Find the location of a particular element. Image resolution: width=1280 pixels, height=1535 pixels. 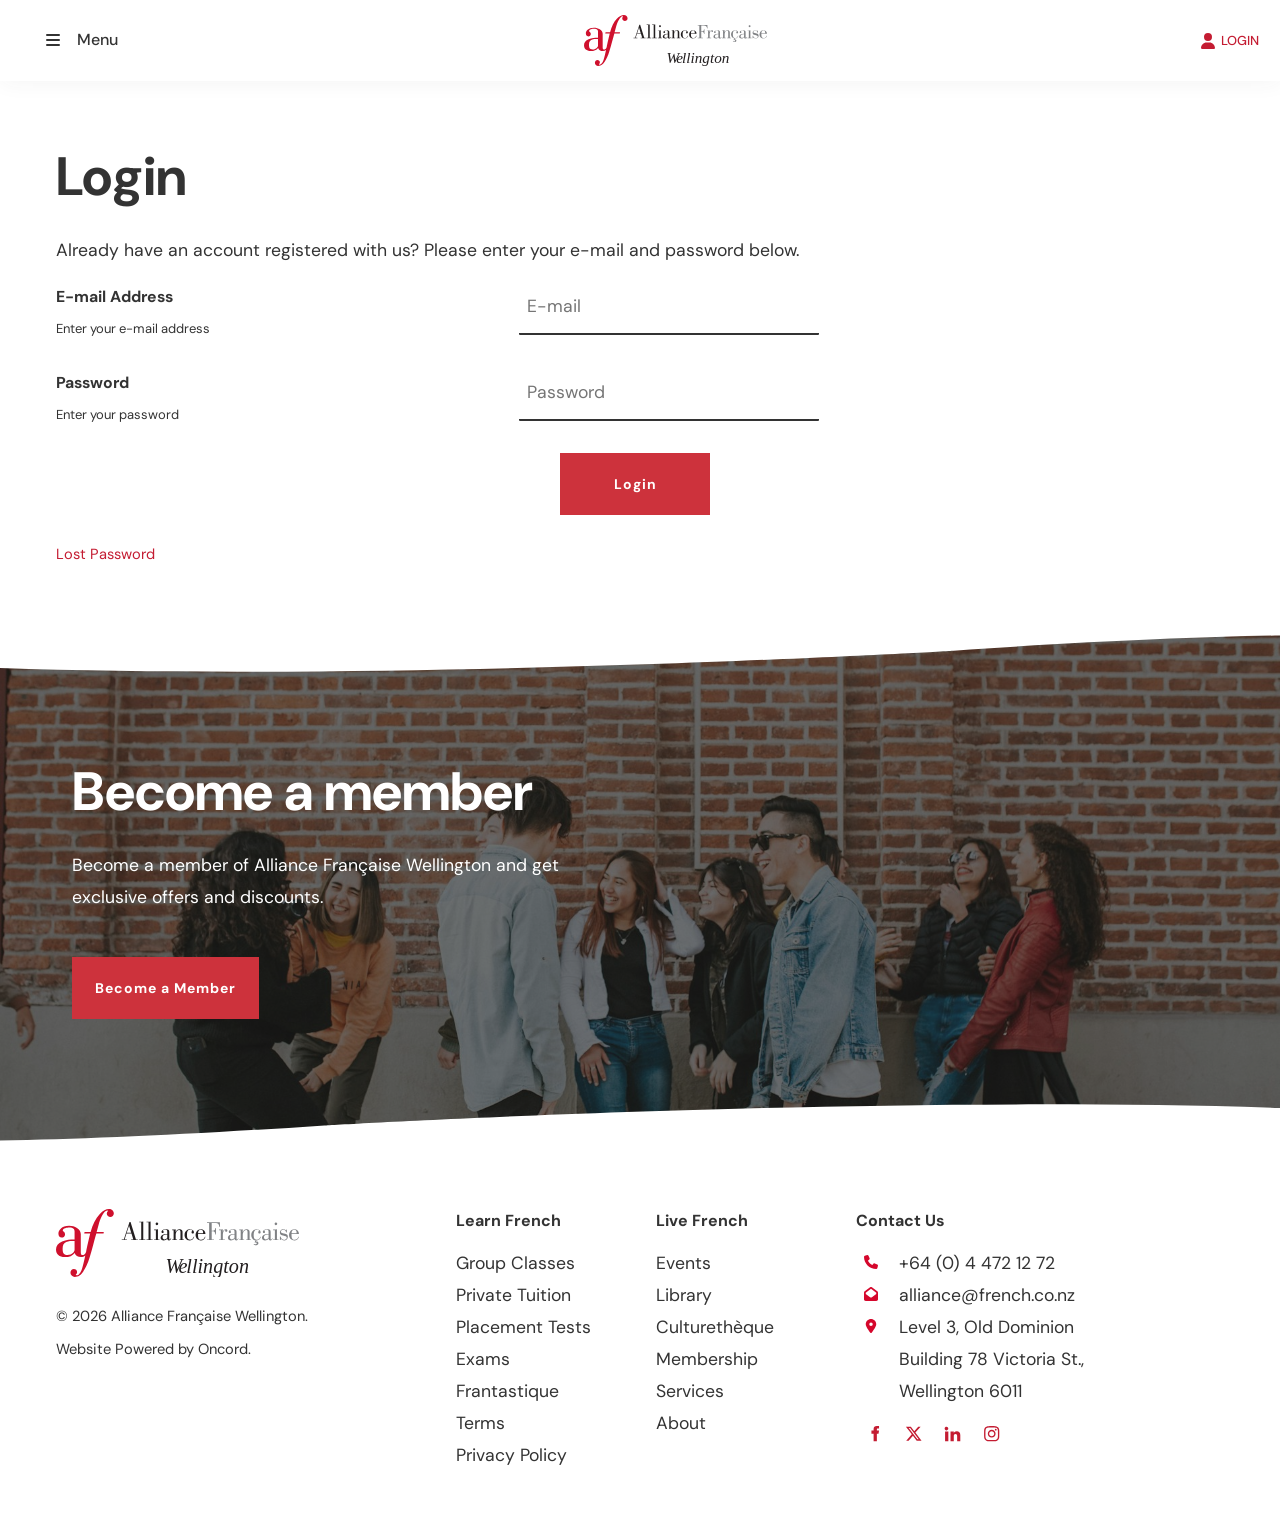

Exams is located at coordinates (483, 1359).